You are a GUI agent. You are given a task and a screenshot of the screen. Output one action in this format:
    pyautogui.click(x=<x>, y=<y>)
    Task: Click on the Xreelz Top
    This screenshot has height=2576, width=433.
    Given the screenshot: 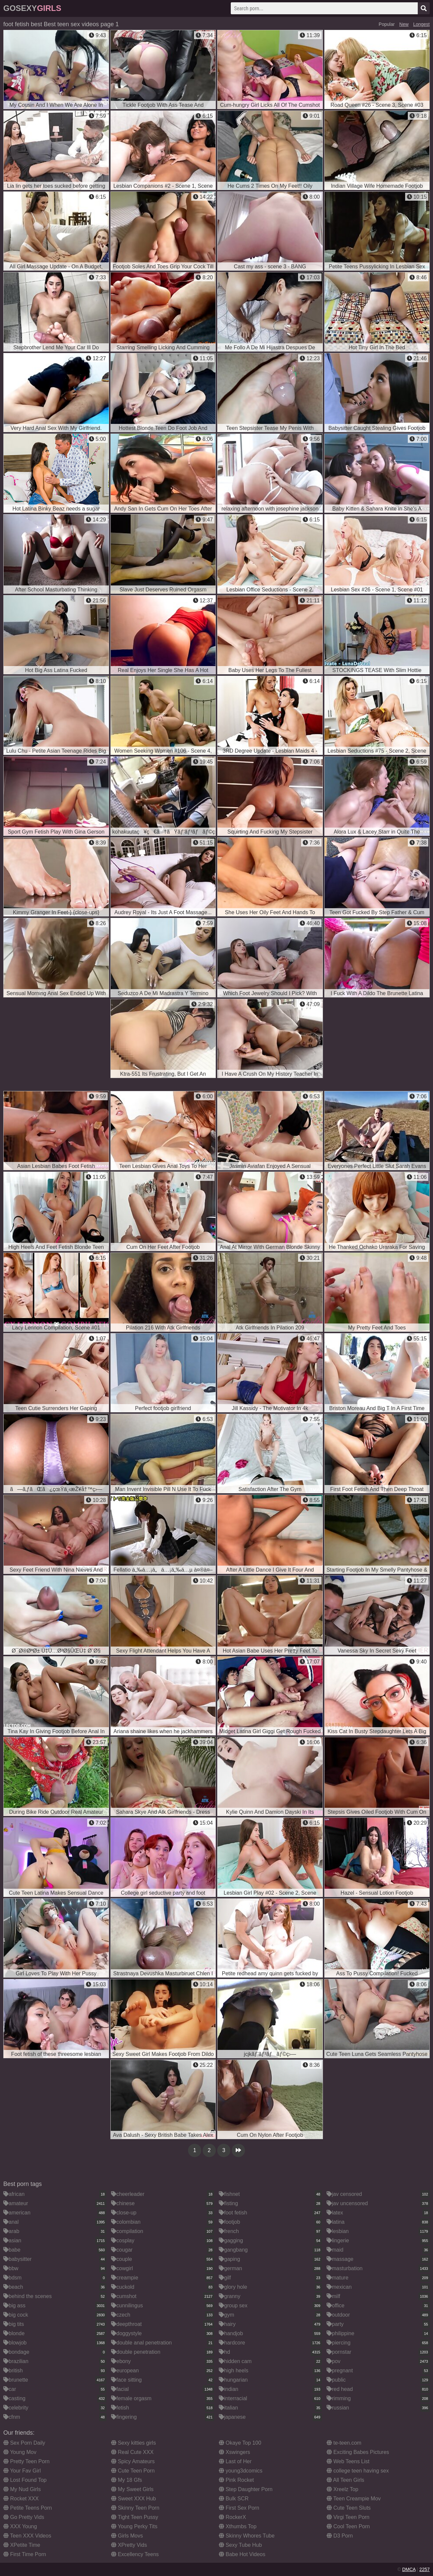 What is the action you would take?
    pyautogui.click(x=342, y=2489)
    